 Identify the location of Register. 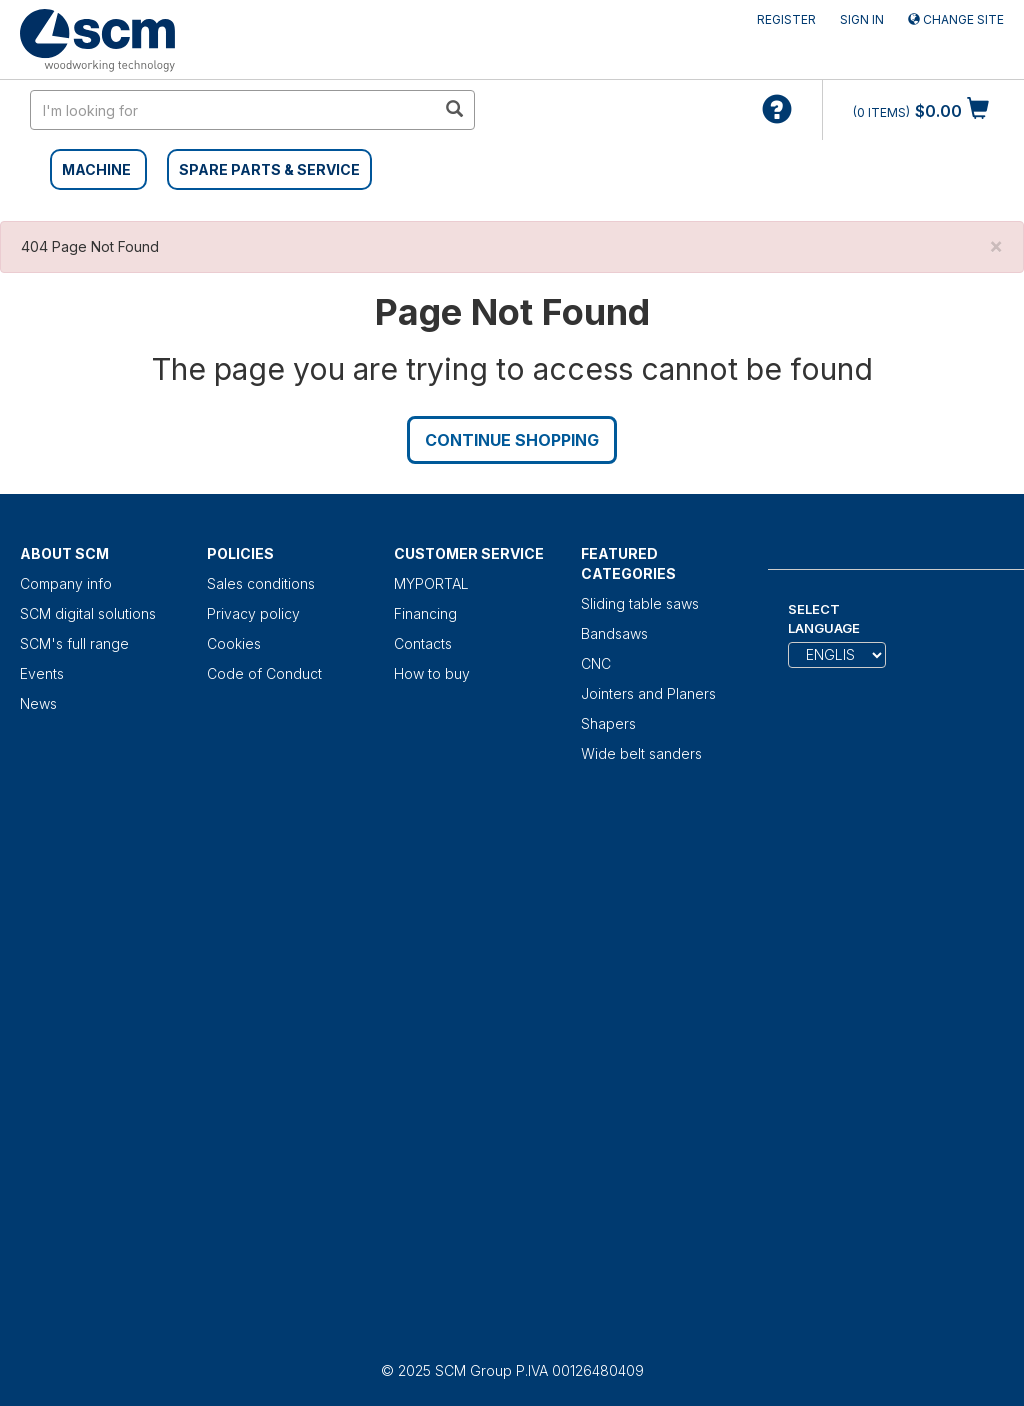
(786, 19).